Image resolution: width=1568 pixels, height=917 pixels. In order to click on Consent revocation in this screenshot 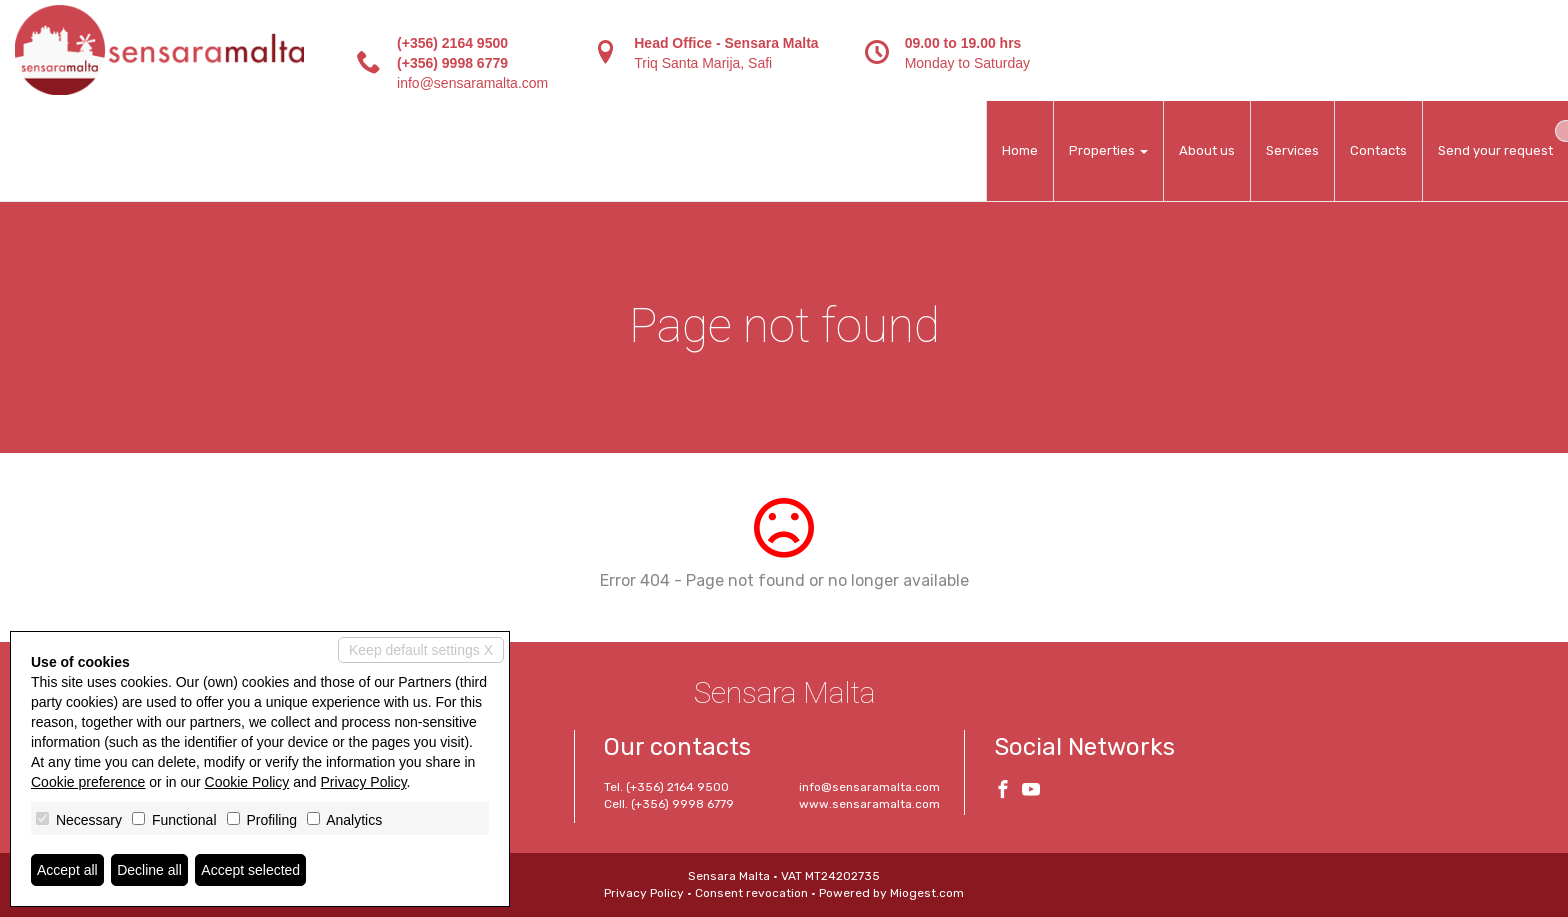, I will do `click(751, 893)`.